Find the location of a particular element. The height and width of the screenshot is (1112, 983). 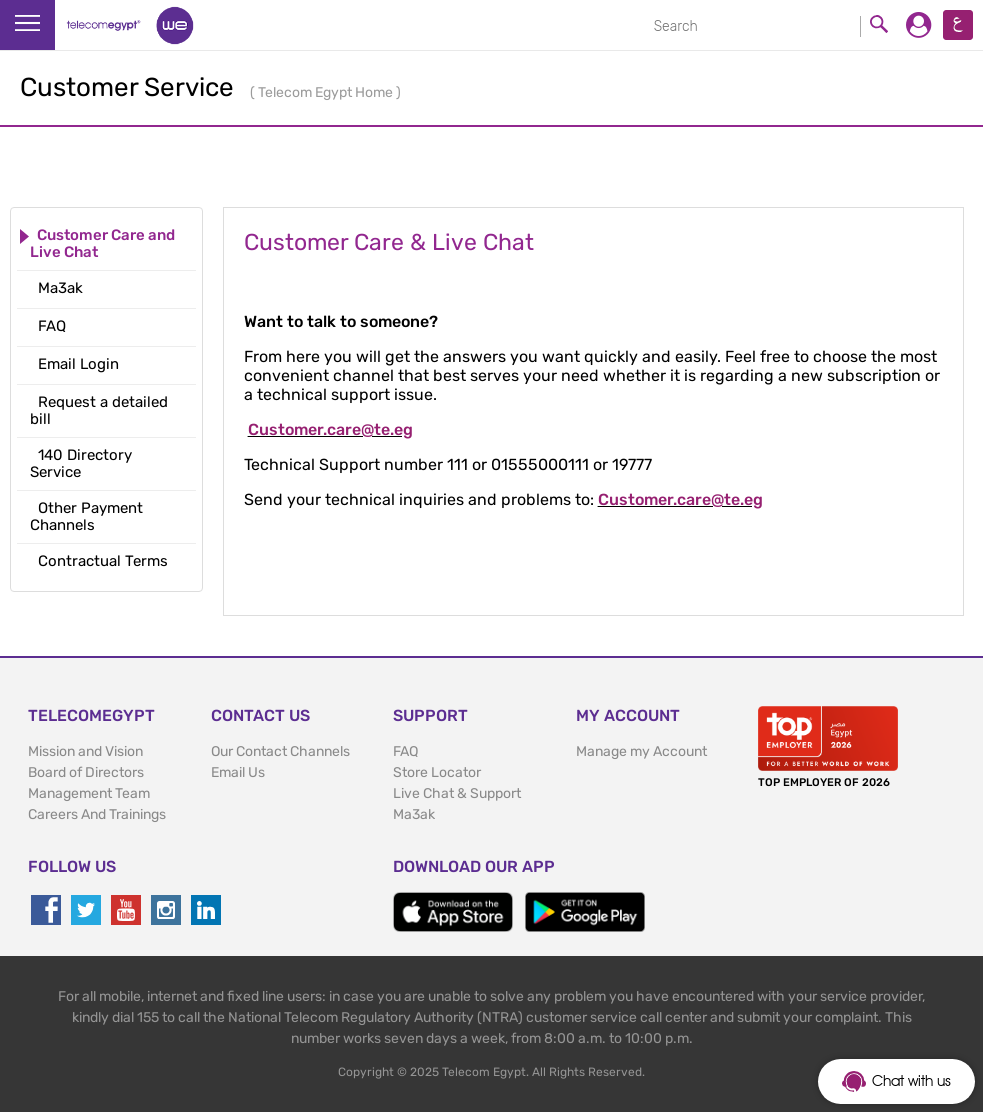

Manage my Account is located at coordinates (641, 751).